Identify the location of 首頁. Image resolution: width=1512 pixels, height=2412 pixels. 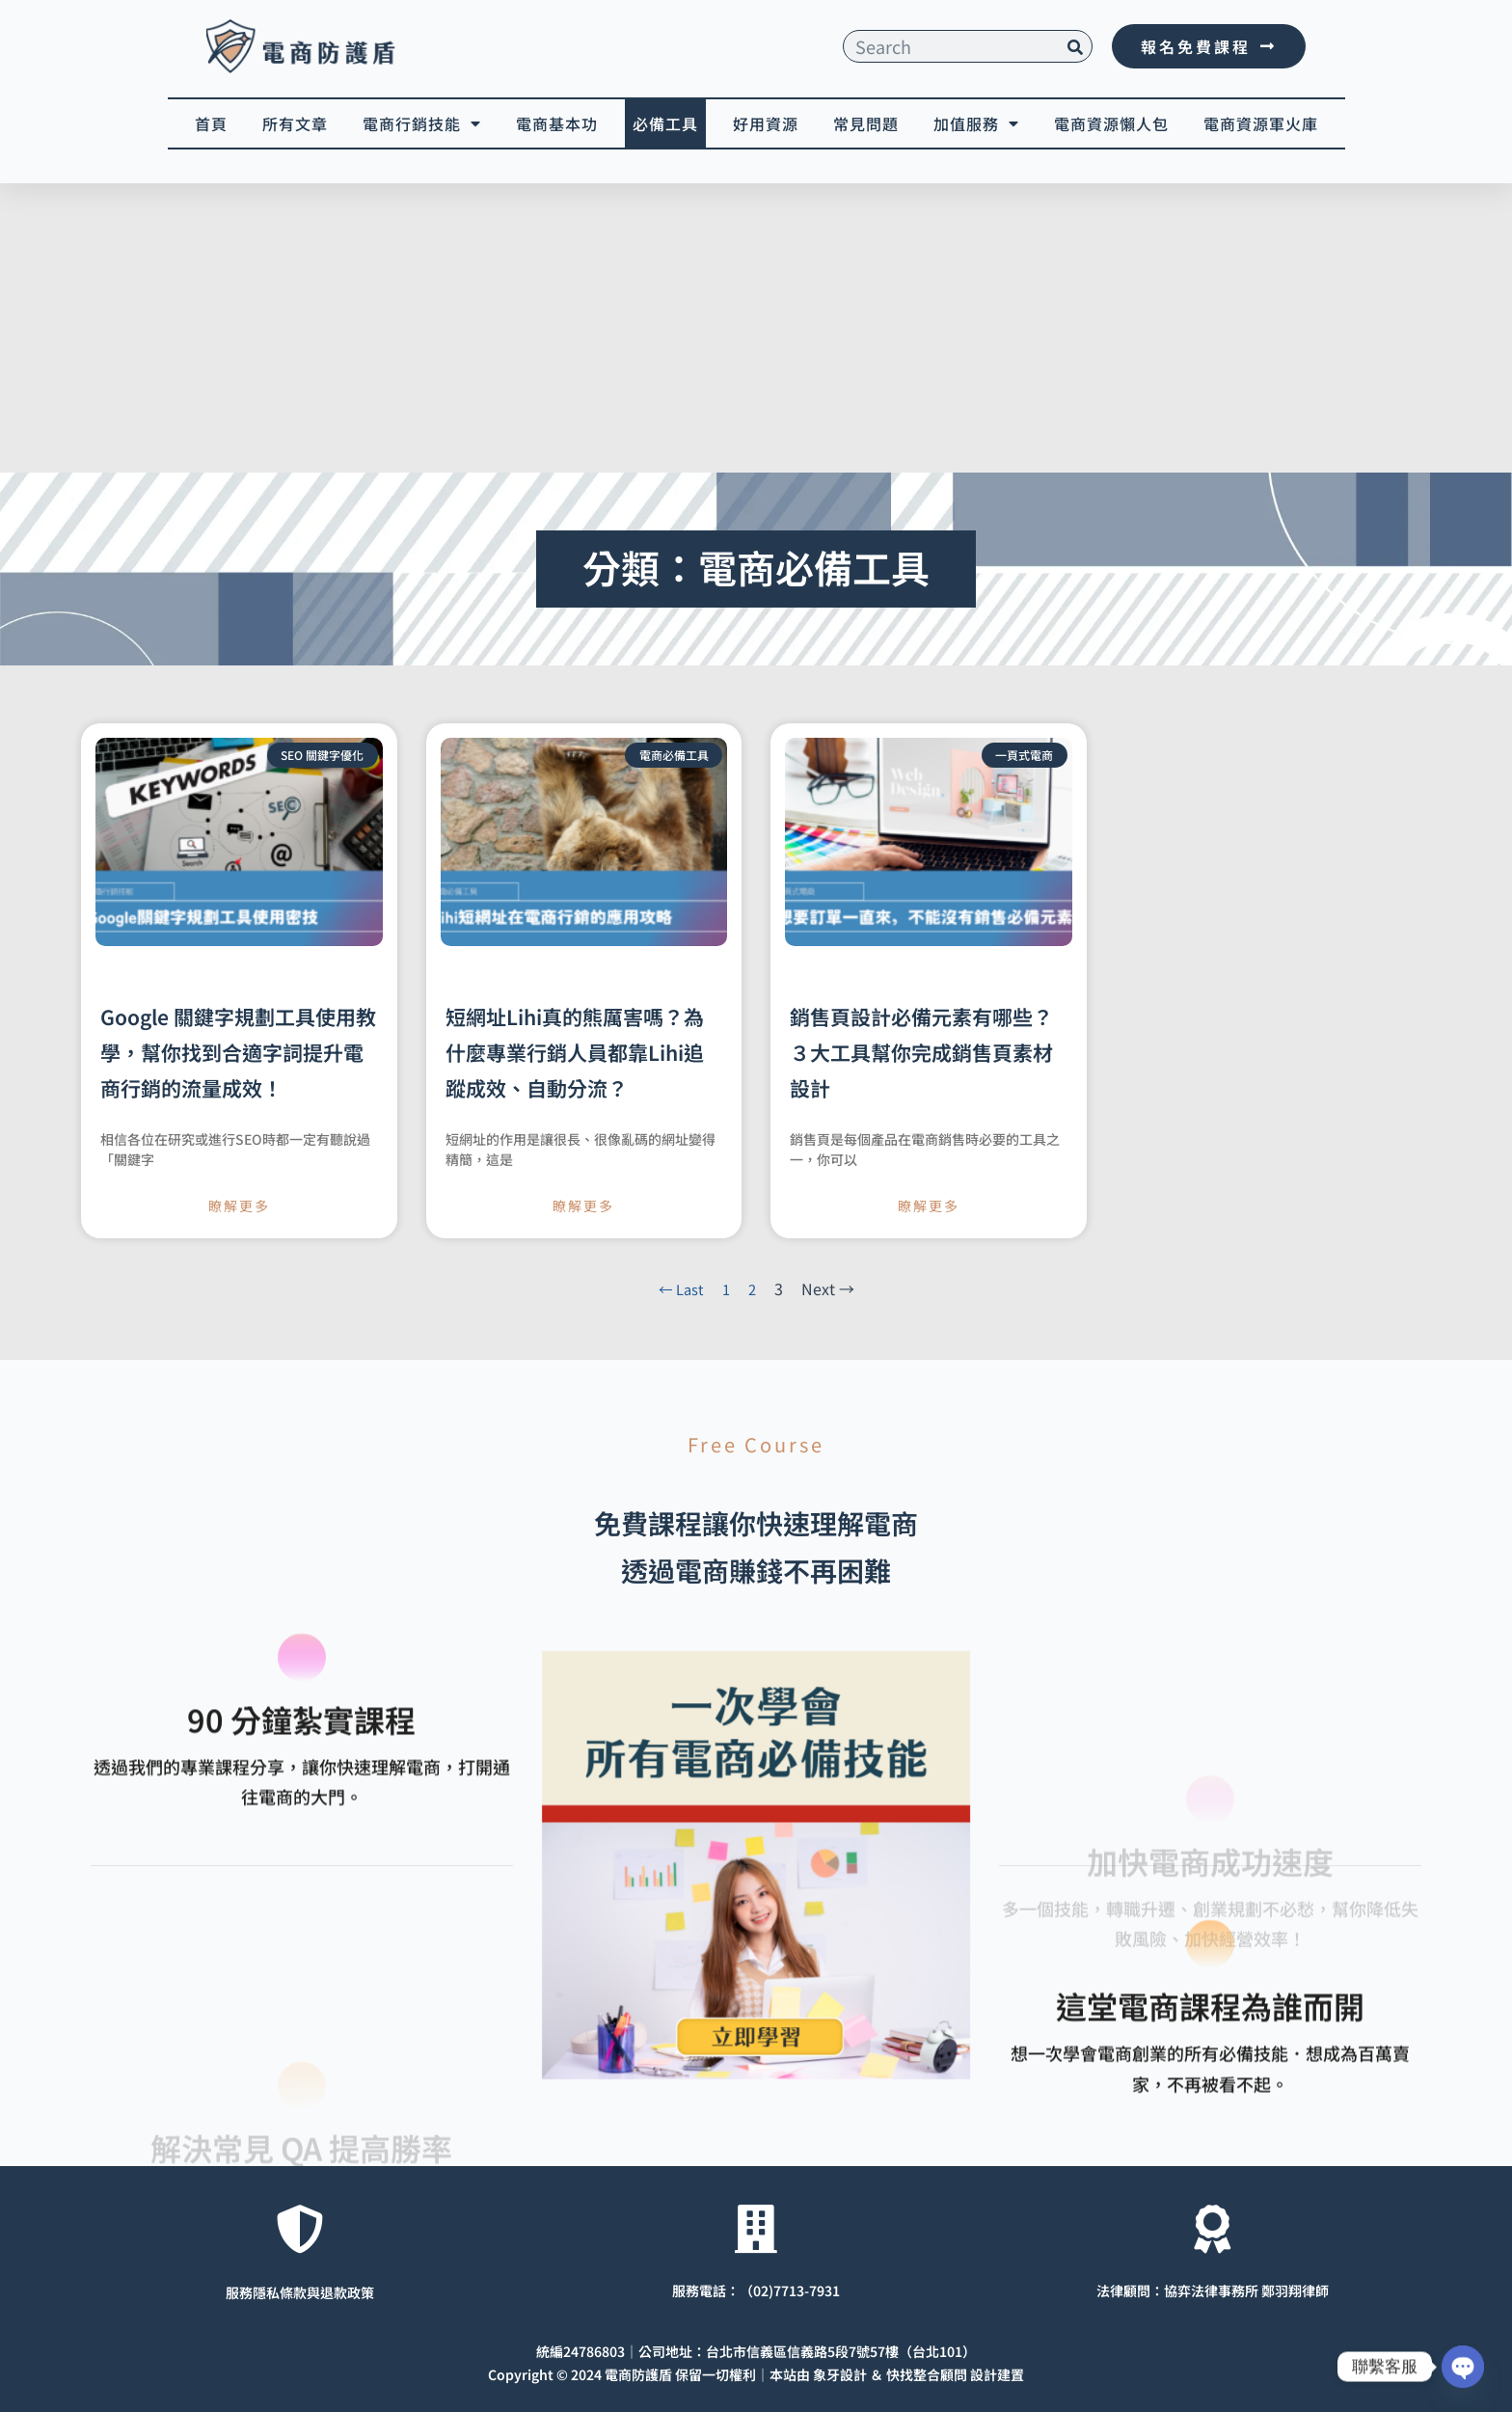
(211, 123).